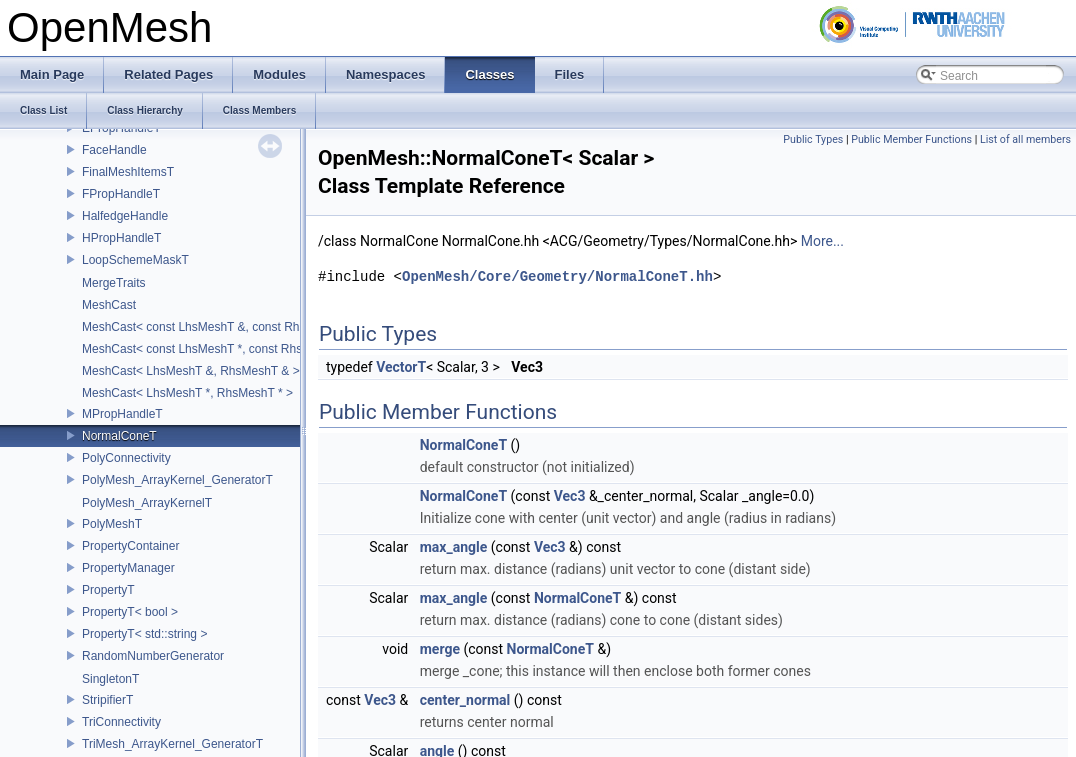  I want to click on HalfedgeHandle, so click(125, 216).